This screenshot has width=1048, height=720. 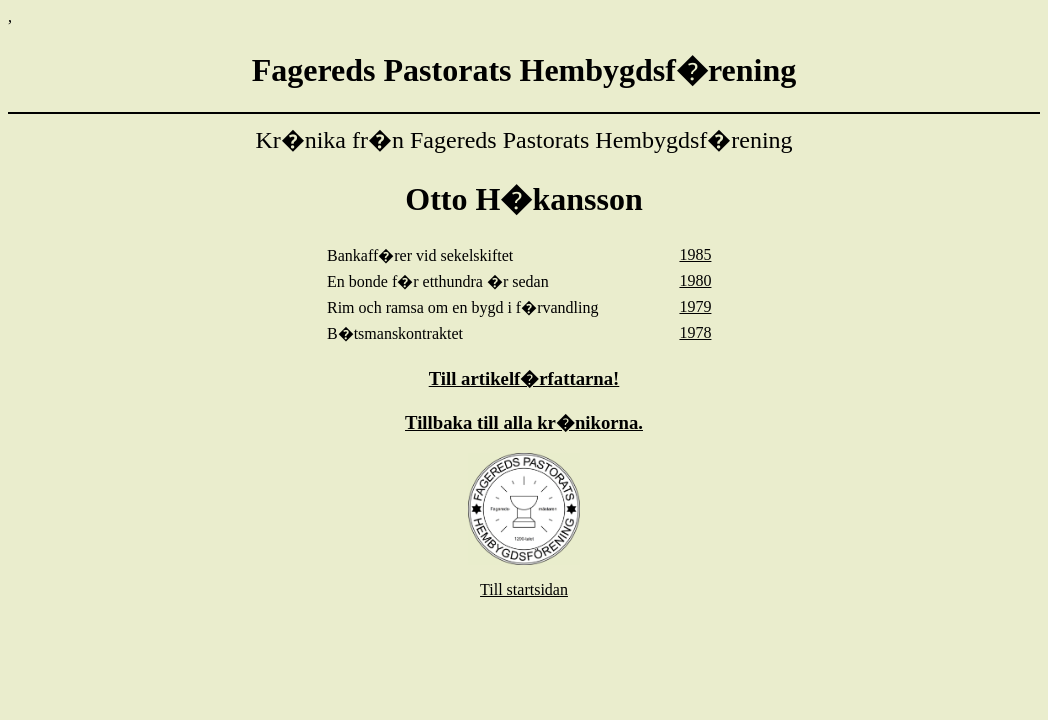 I want to click on Till startsidan, so click(x=524, y=589).